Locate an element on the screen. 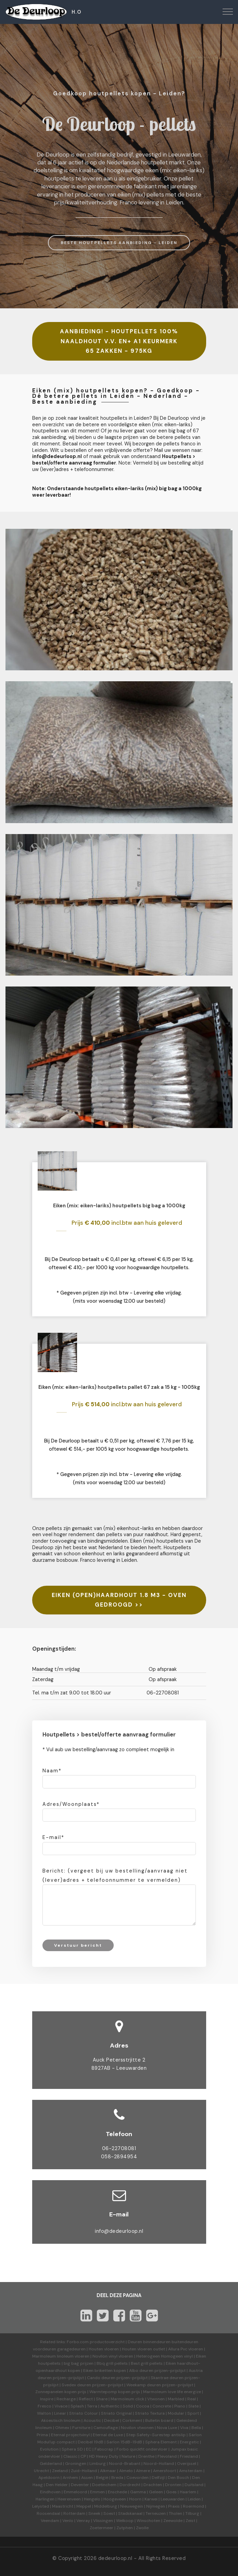 Image resolution: width=238 pixels, height=2576 pixels. Emmen is located at coordinates (97, 2492).